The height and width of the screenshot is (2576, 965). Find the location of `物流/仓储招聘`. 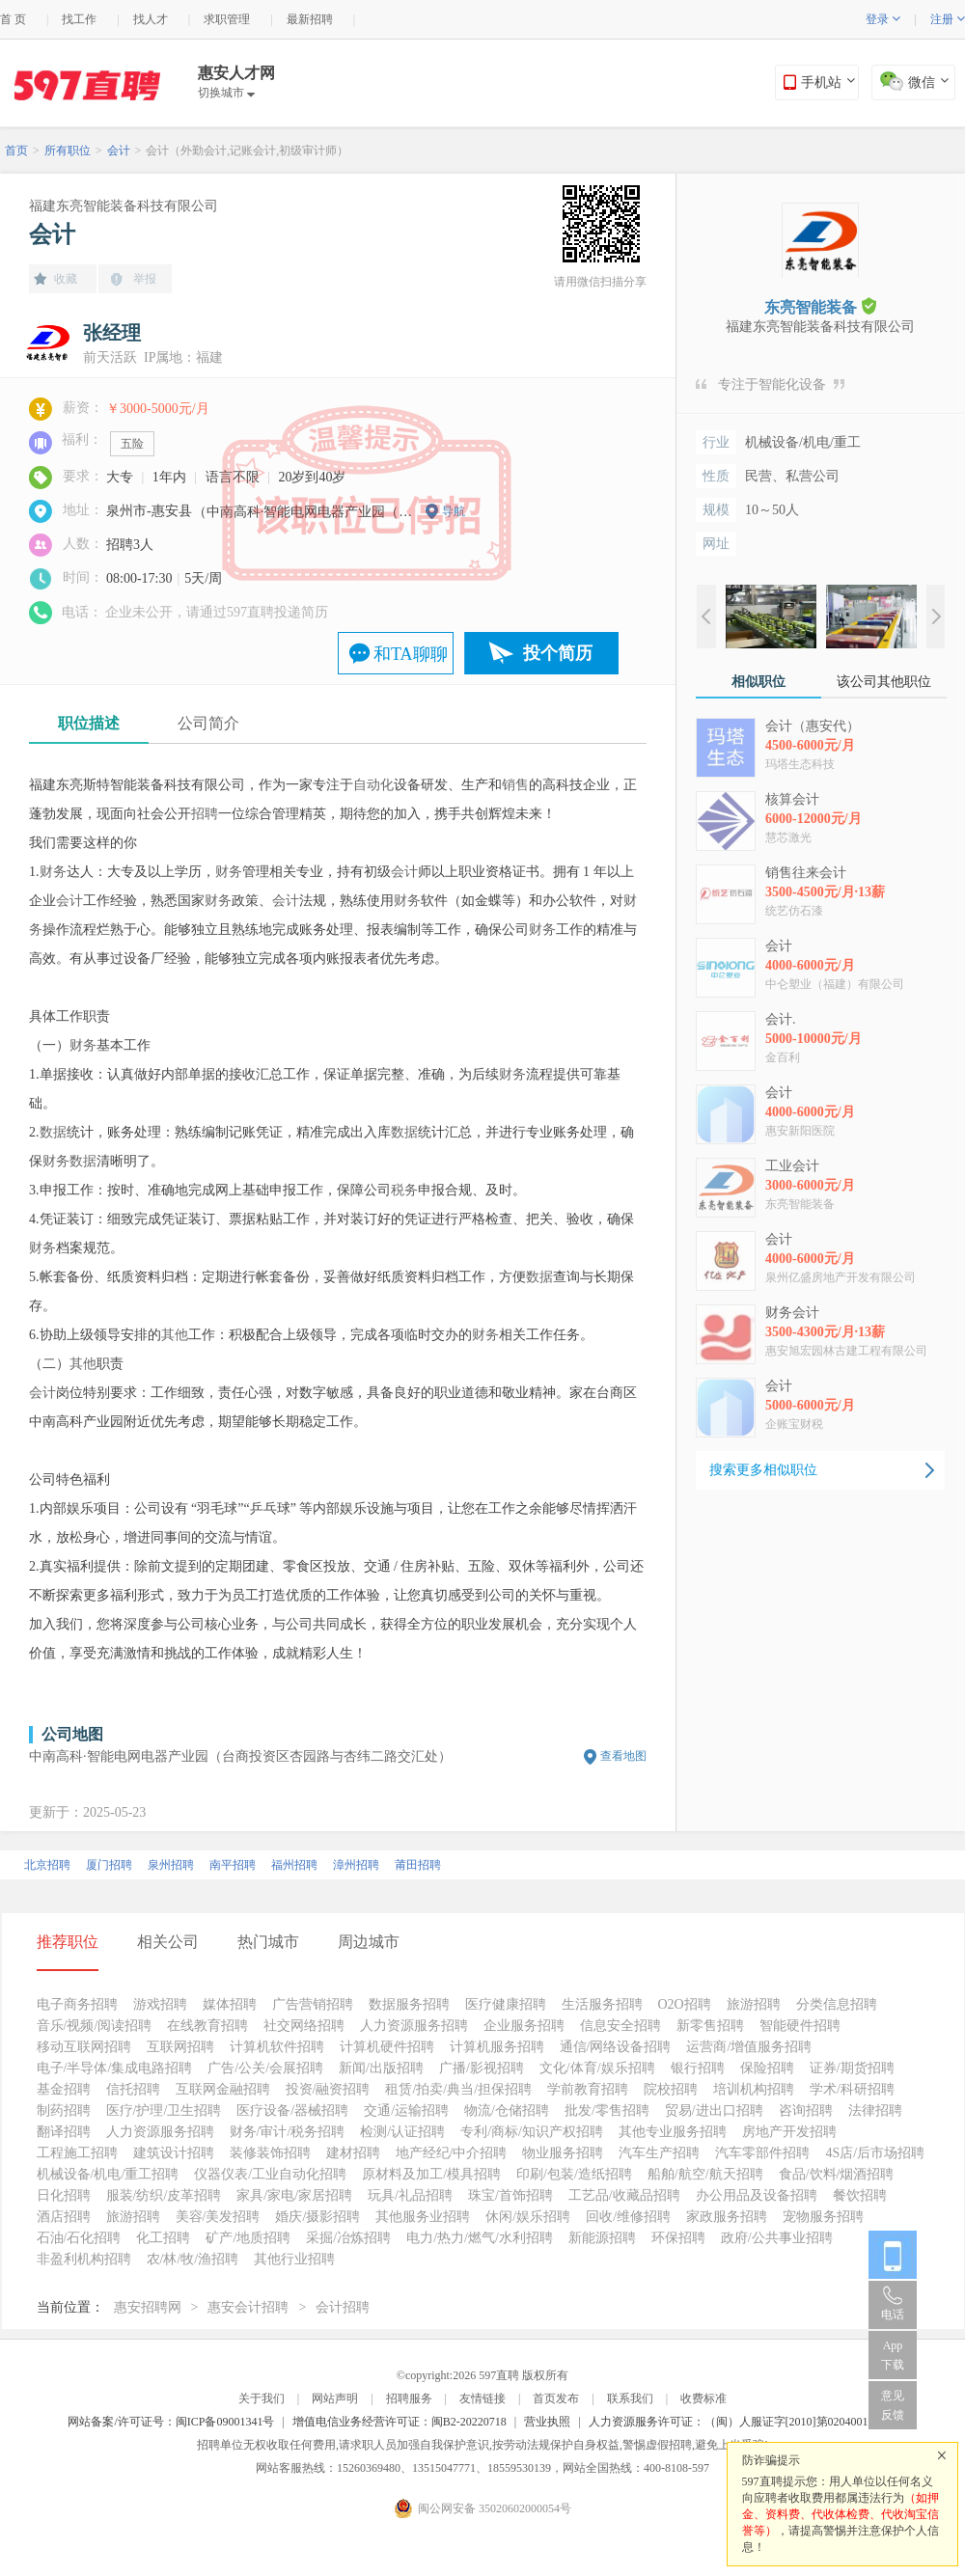

物流/仓储招聘 is located at coordinates (506, 2110).